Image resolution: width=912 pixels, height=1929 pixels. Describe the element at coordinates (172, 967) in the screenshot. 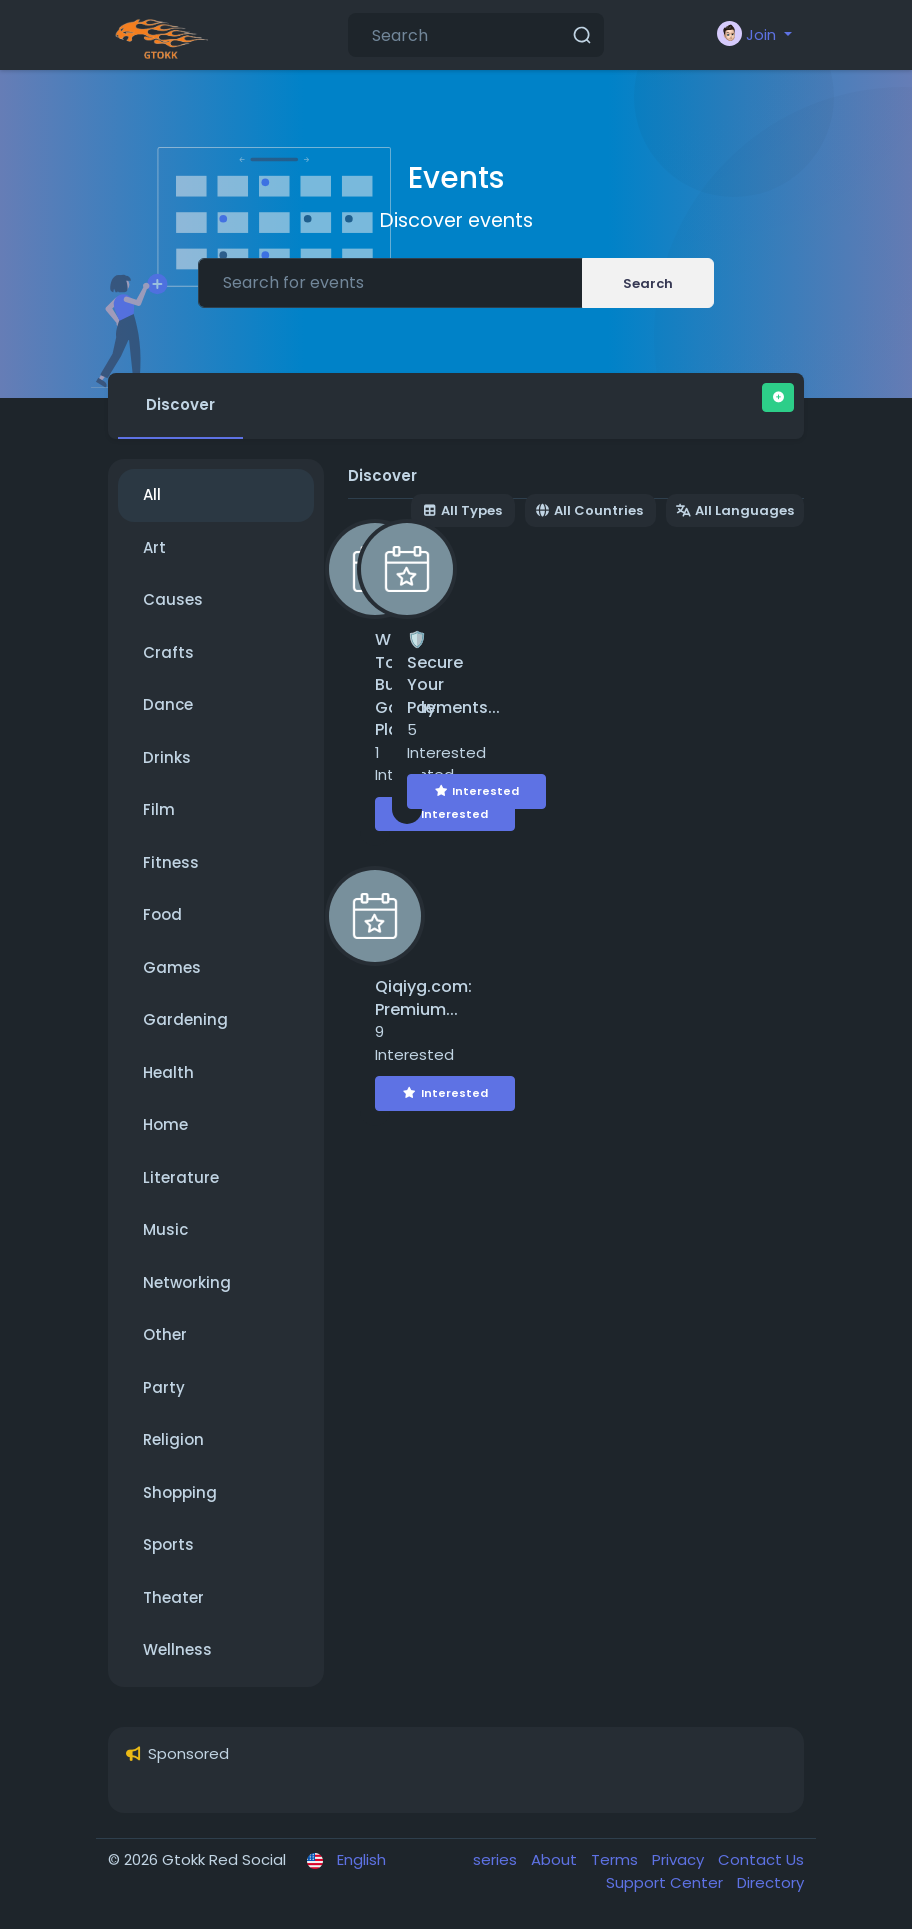

I see `Games` at that location.